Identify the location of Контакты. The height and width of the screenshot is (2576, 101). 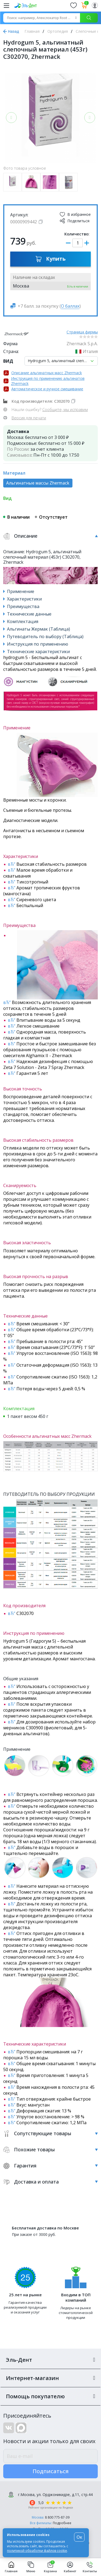
(90, 2567).